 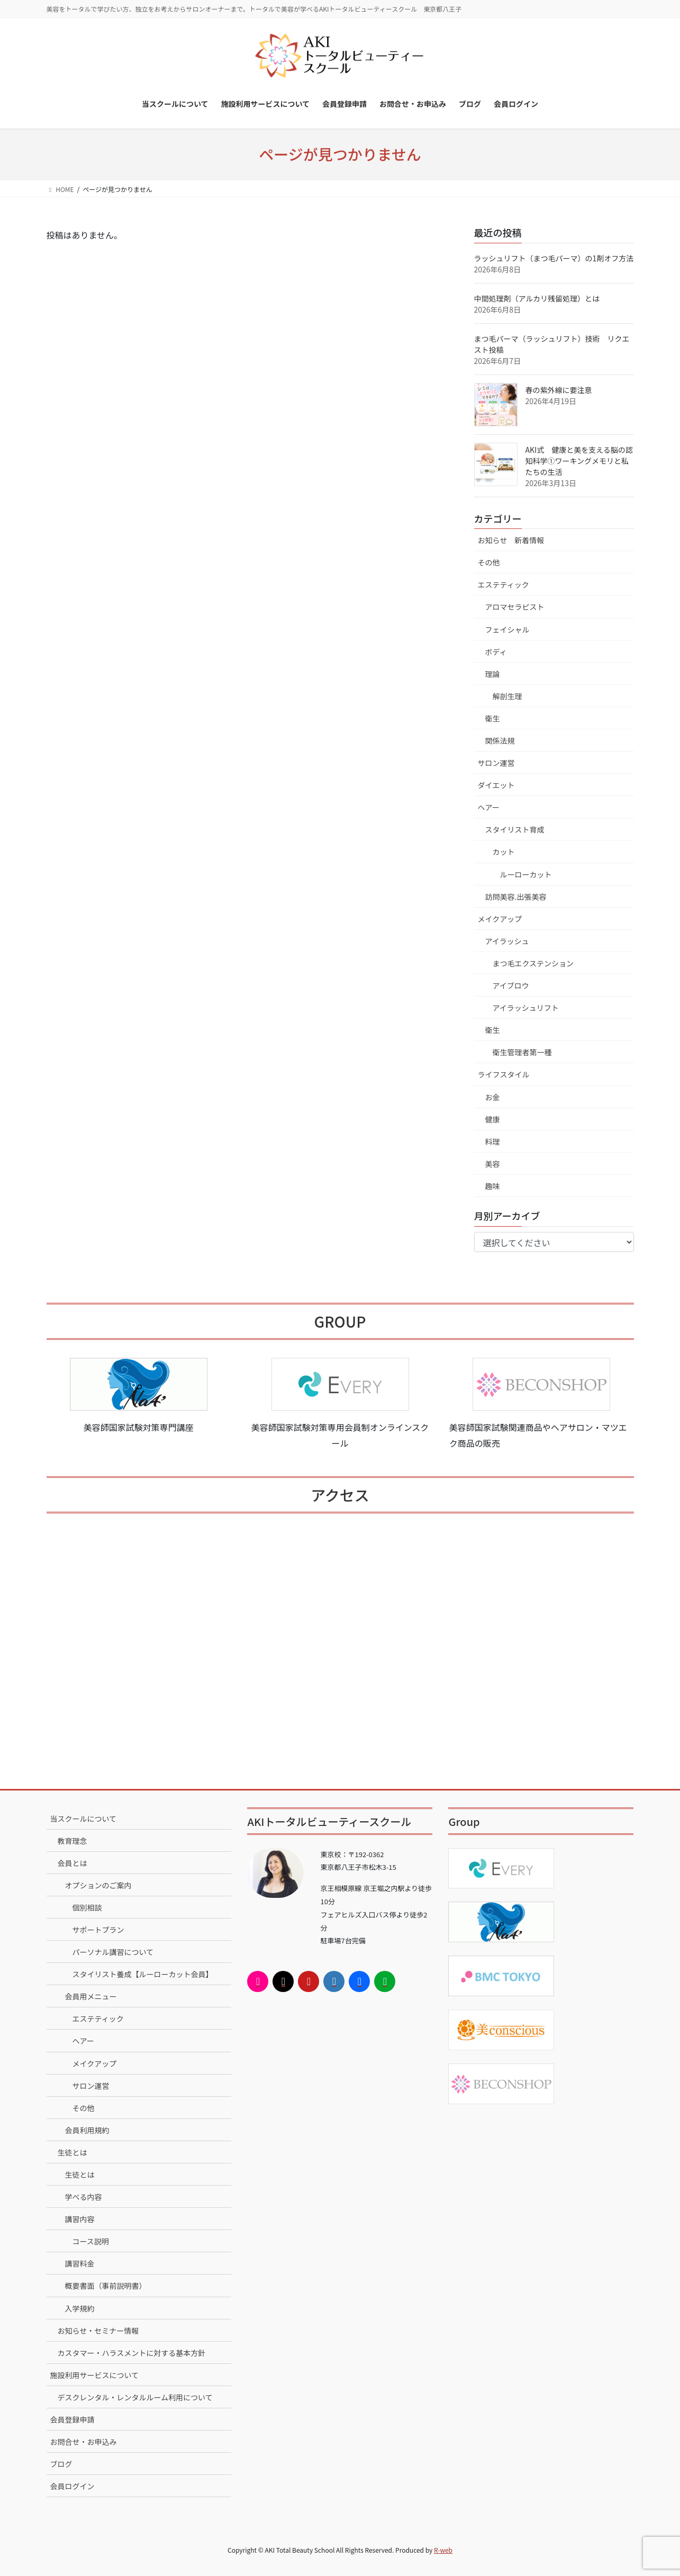 What do you see at coordinates (87, 1907) in the screenshot?
I see `個別相談` at bounding box center [87, 1907].